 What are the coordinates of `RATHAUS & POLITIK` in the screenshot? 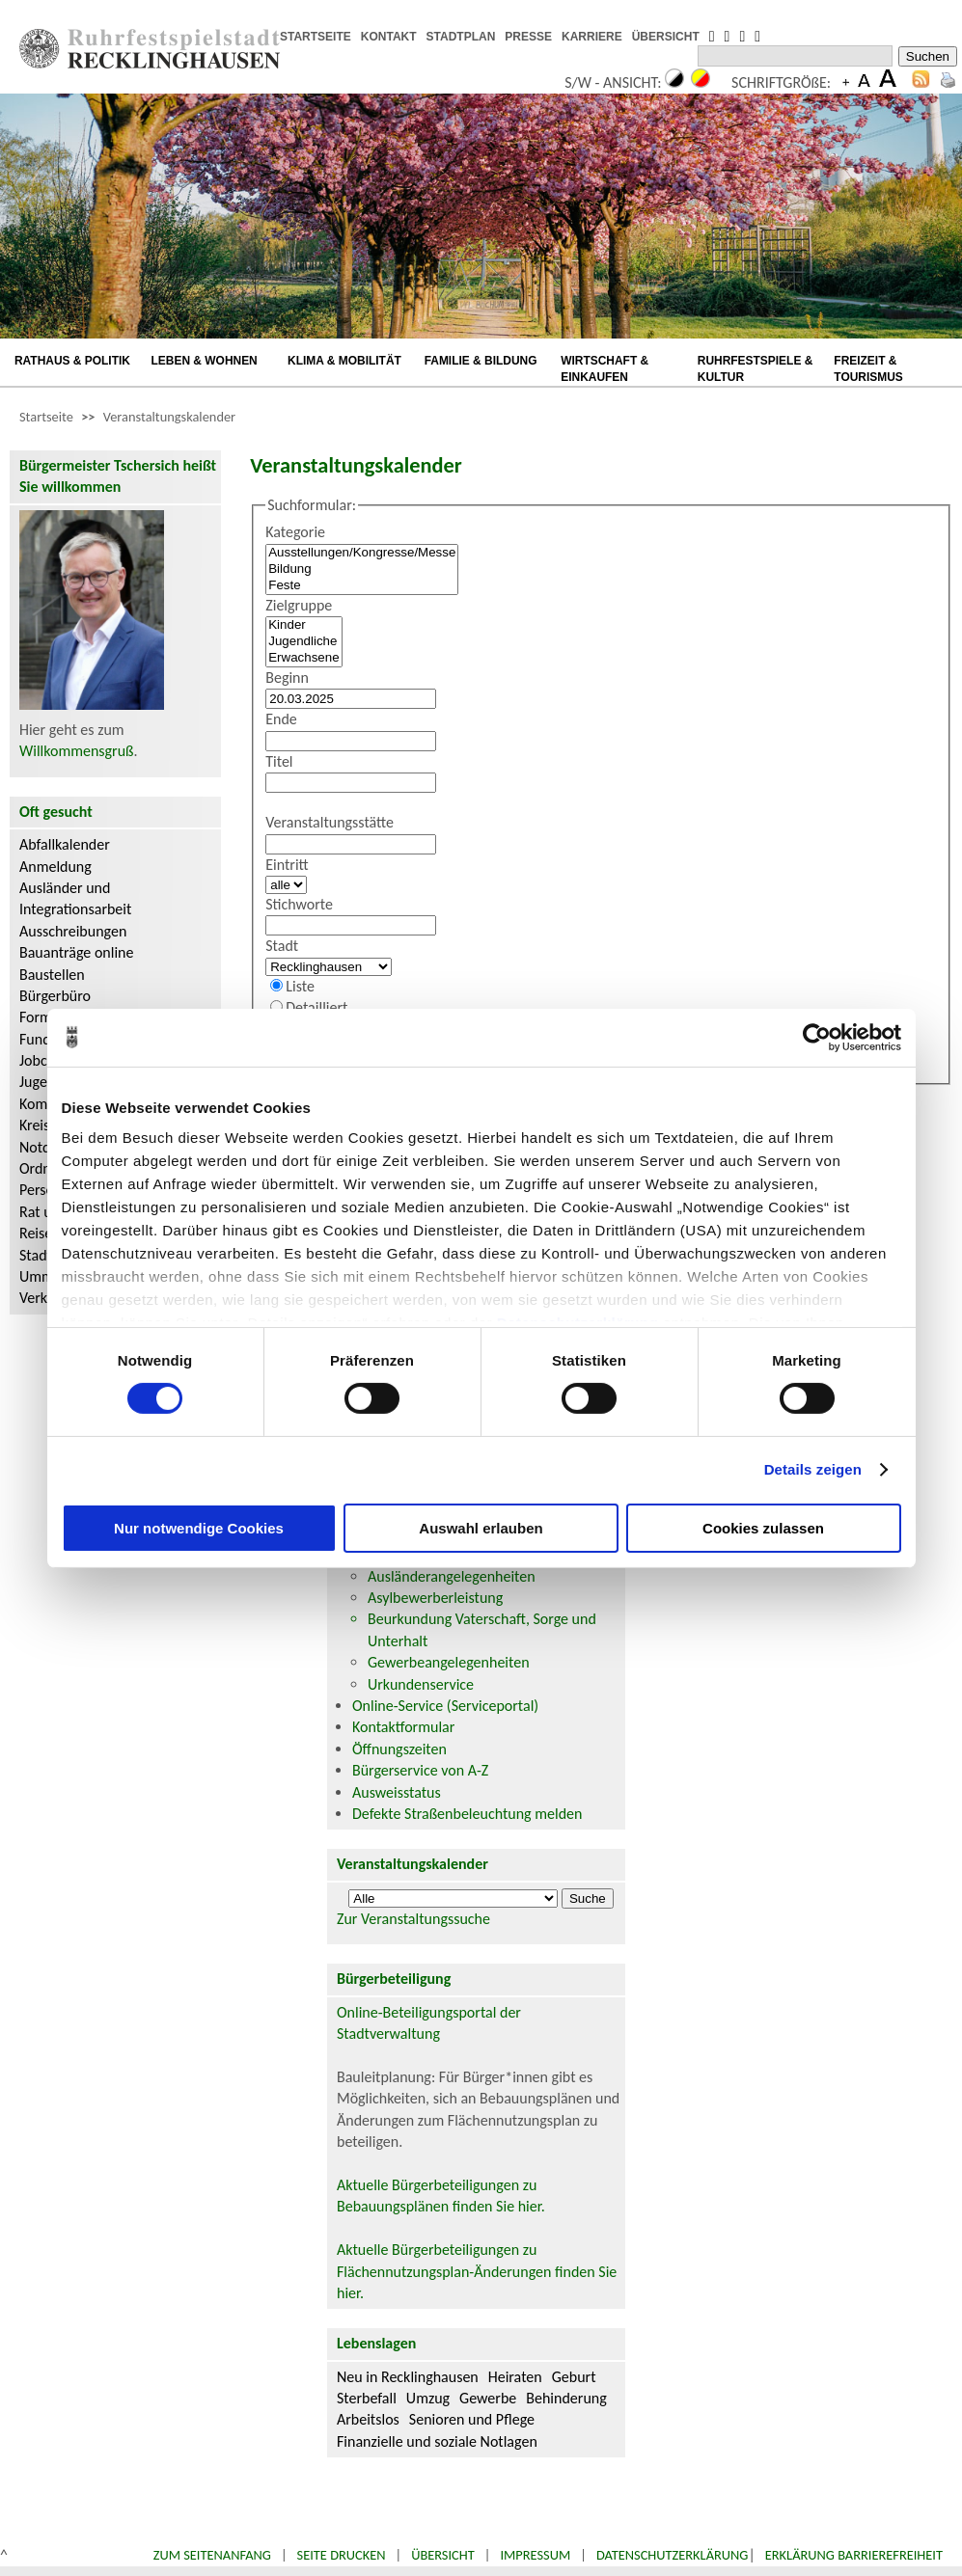 It's located at (72, 360).